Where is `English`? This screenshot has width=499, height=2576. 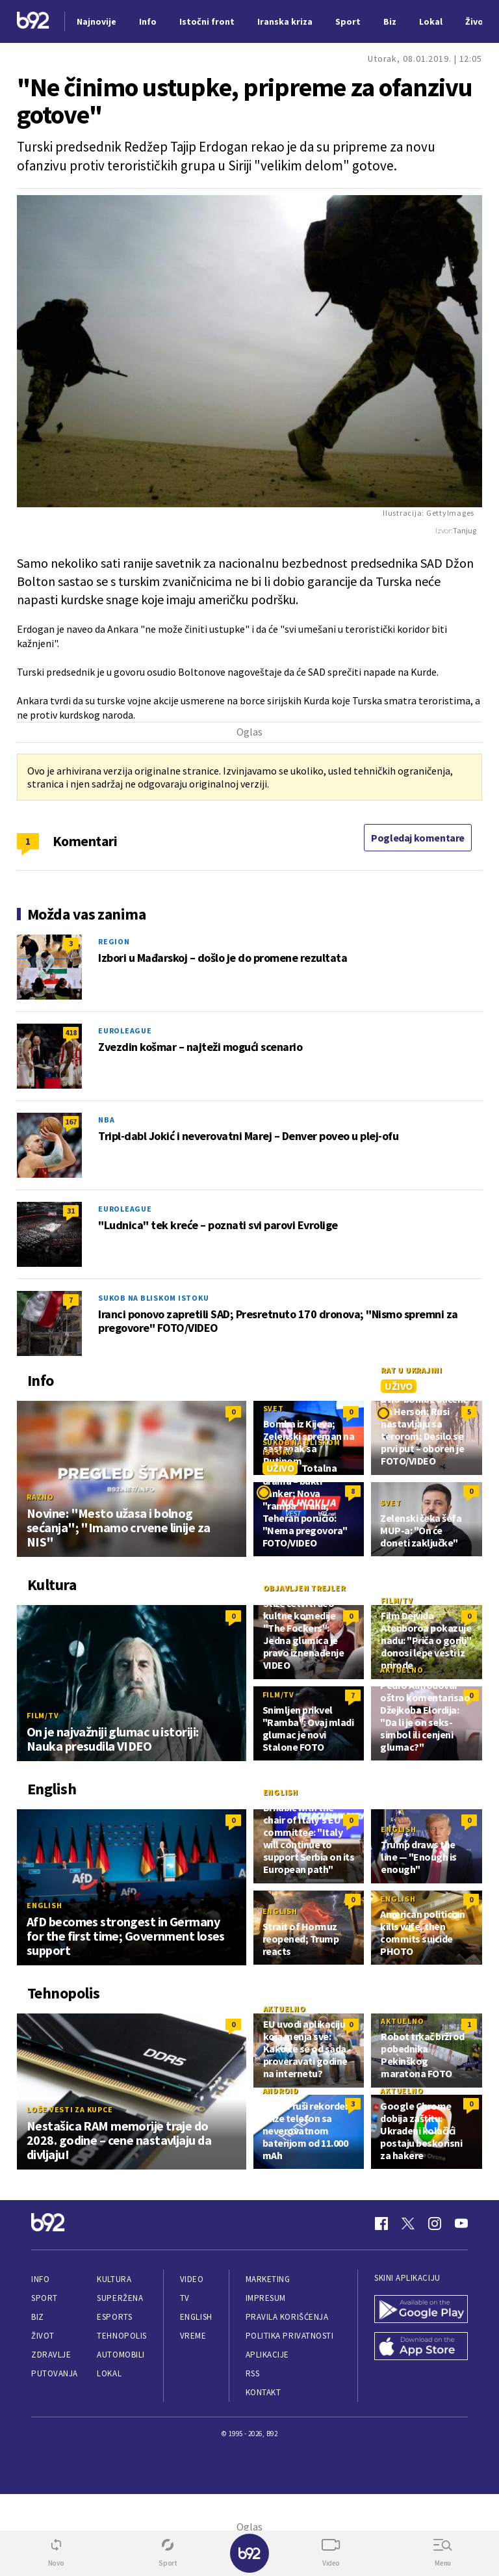 English is located at coordinates (44, 1905).